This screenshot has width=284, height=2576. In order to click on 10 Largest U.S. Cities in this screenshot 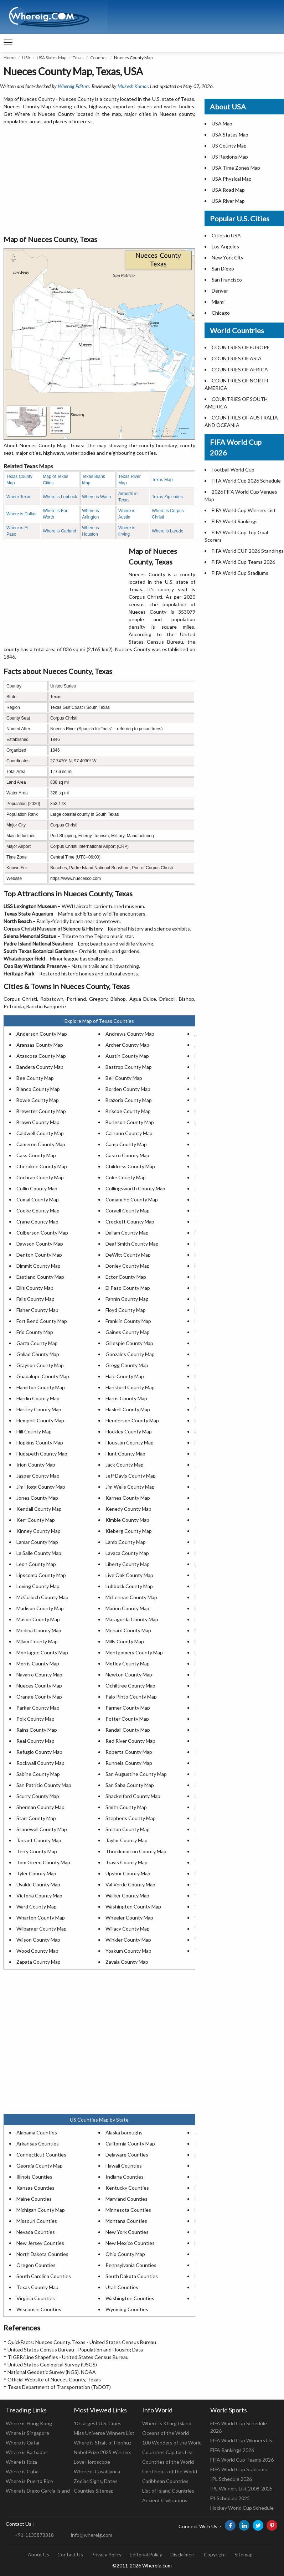, I will do `click(98, 2423)`.